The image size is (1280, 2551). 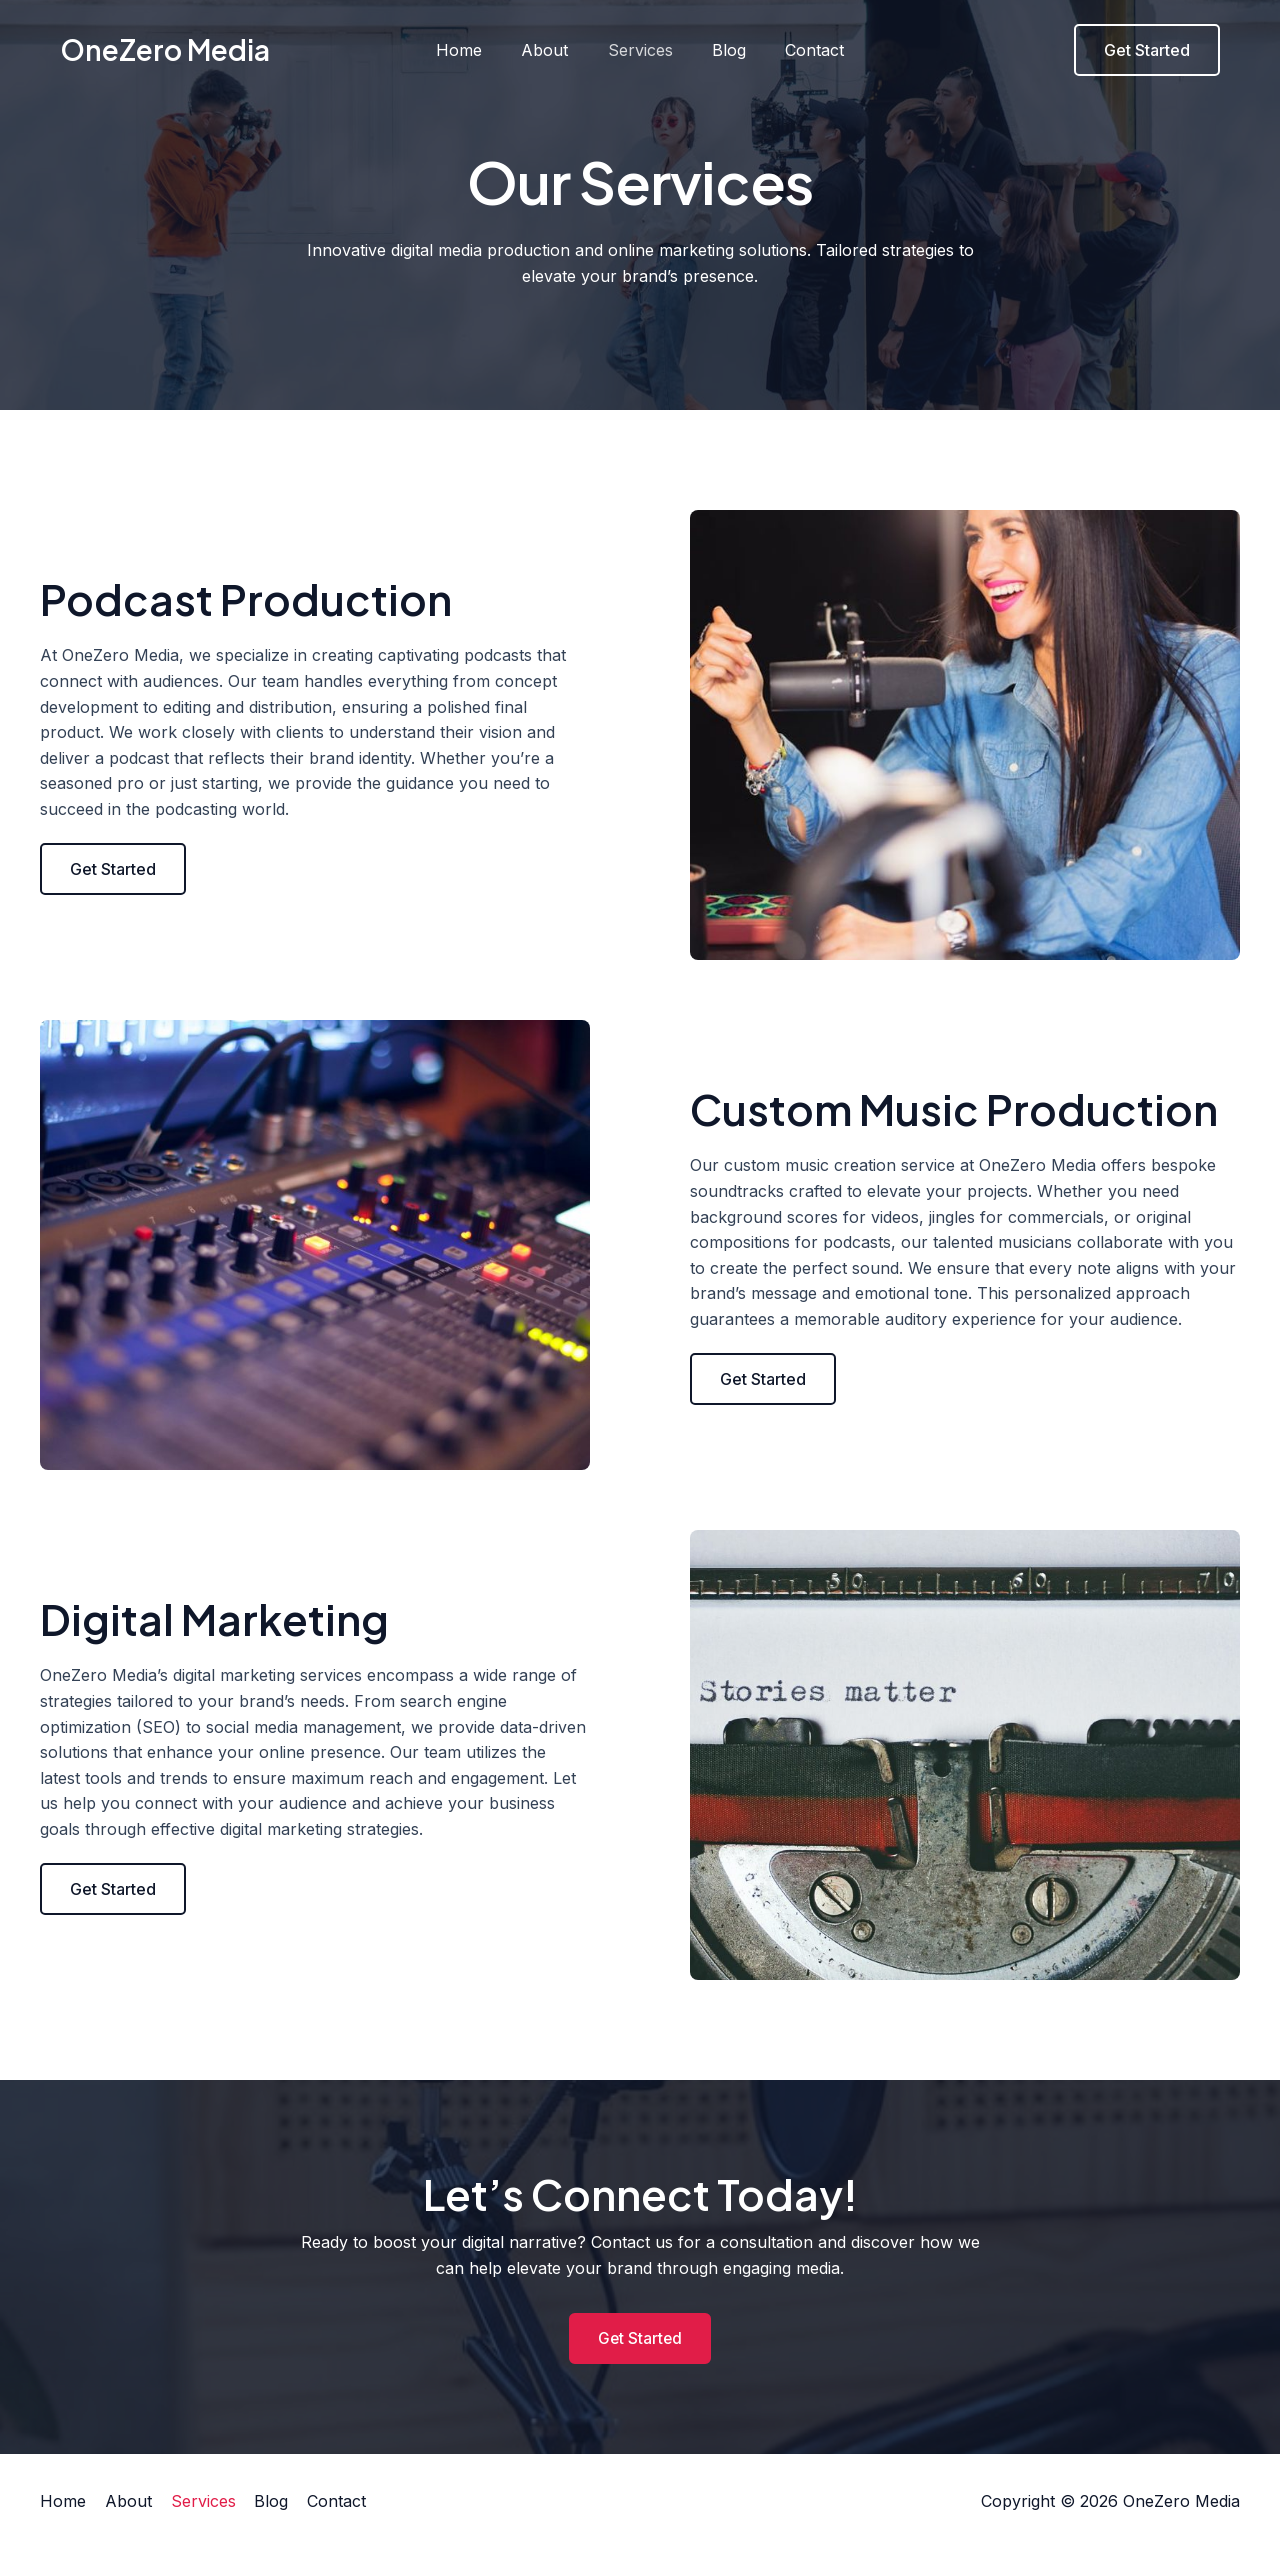 What do you see at coordinates (552, 50) in the screenshot?
I see `About` at bounding box center [552, 50].